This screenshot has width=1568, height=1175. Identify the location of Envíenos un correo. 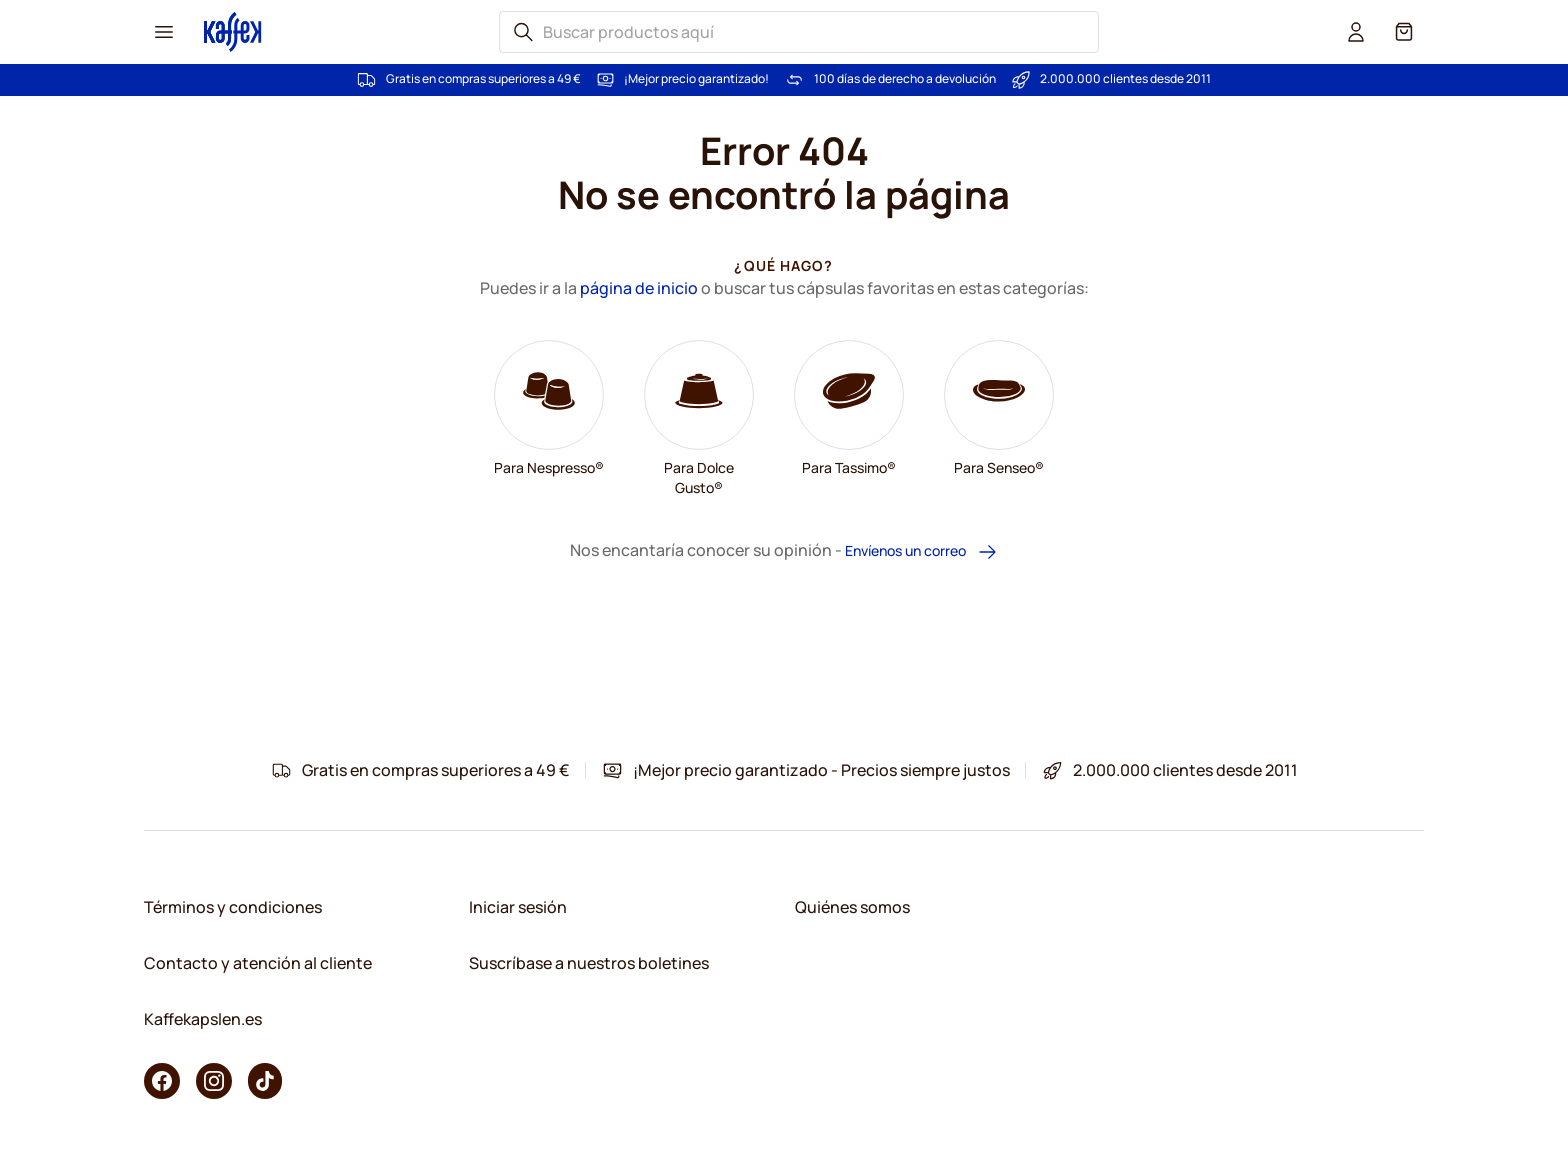
(921, 551).